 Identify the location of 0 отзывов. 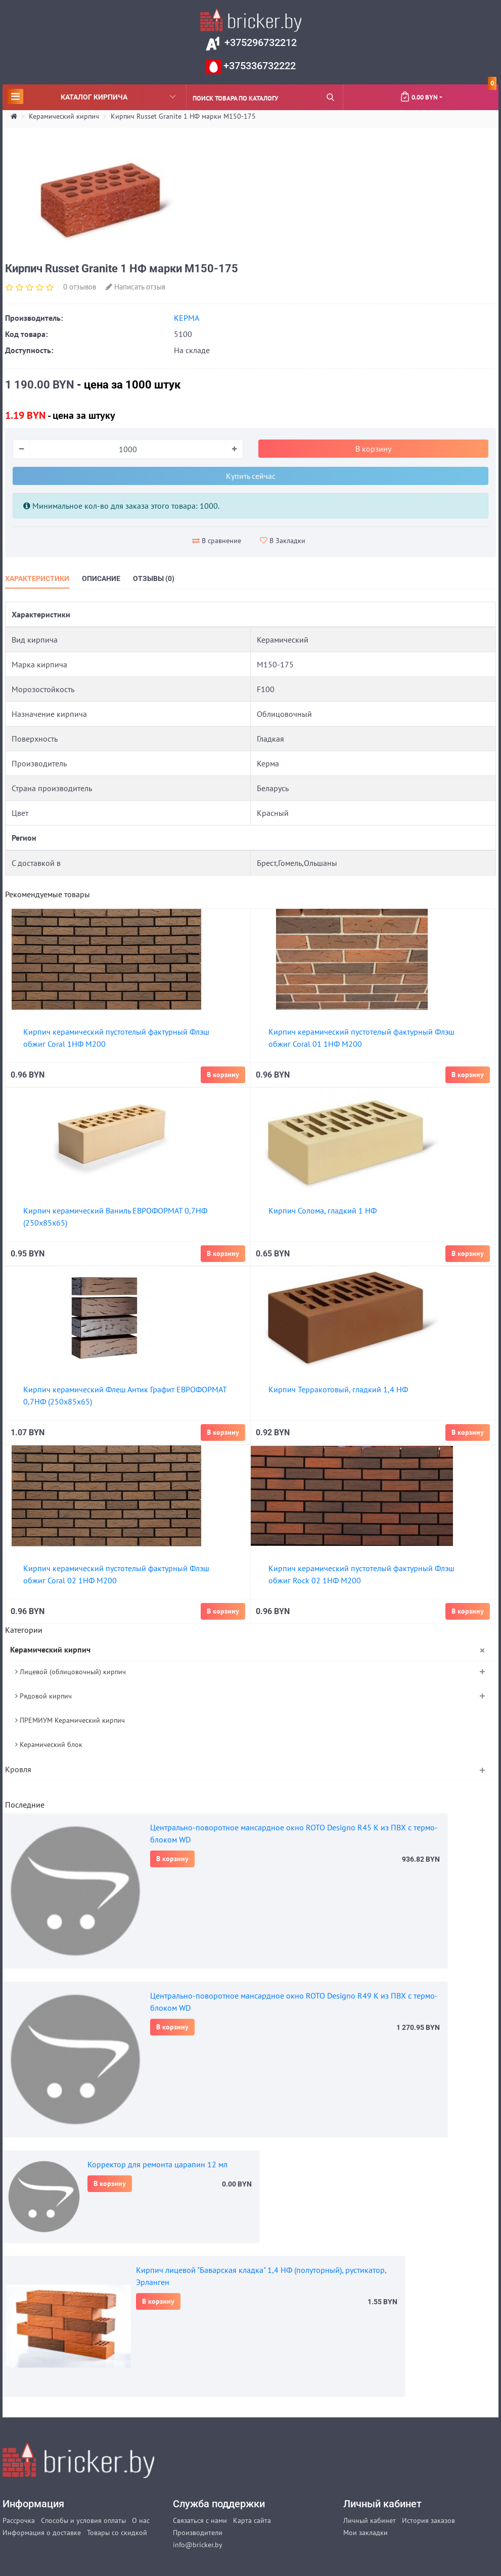
(79, 286).